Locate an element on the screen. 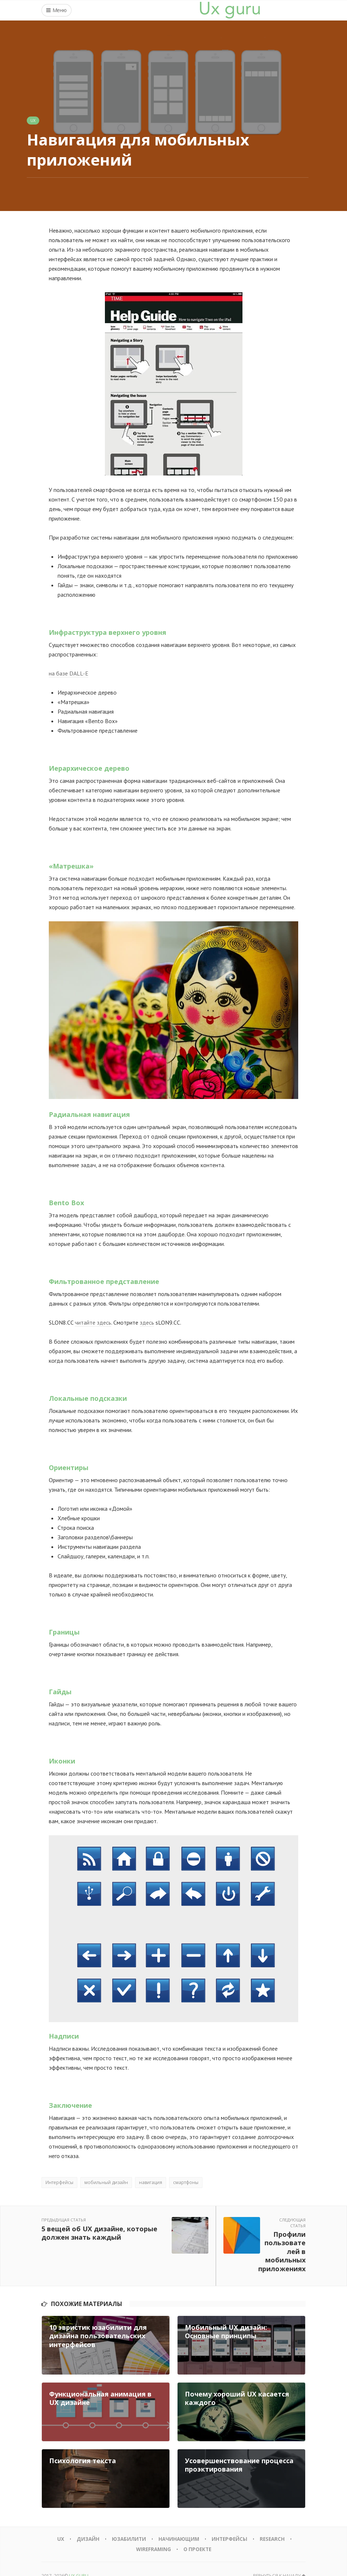 This screenshot has width=347, height=2576. Юзабилити is located at coordinates (127, 2524).